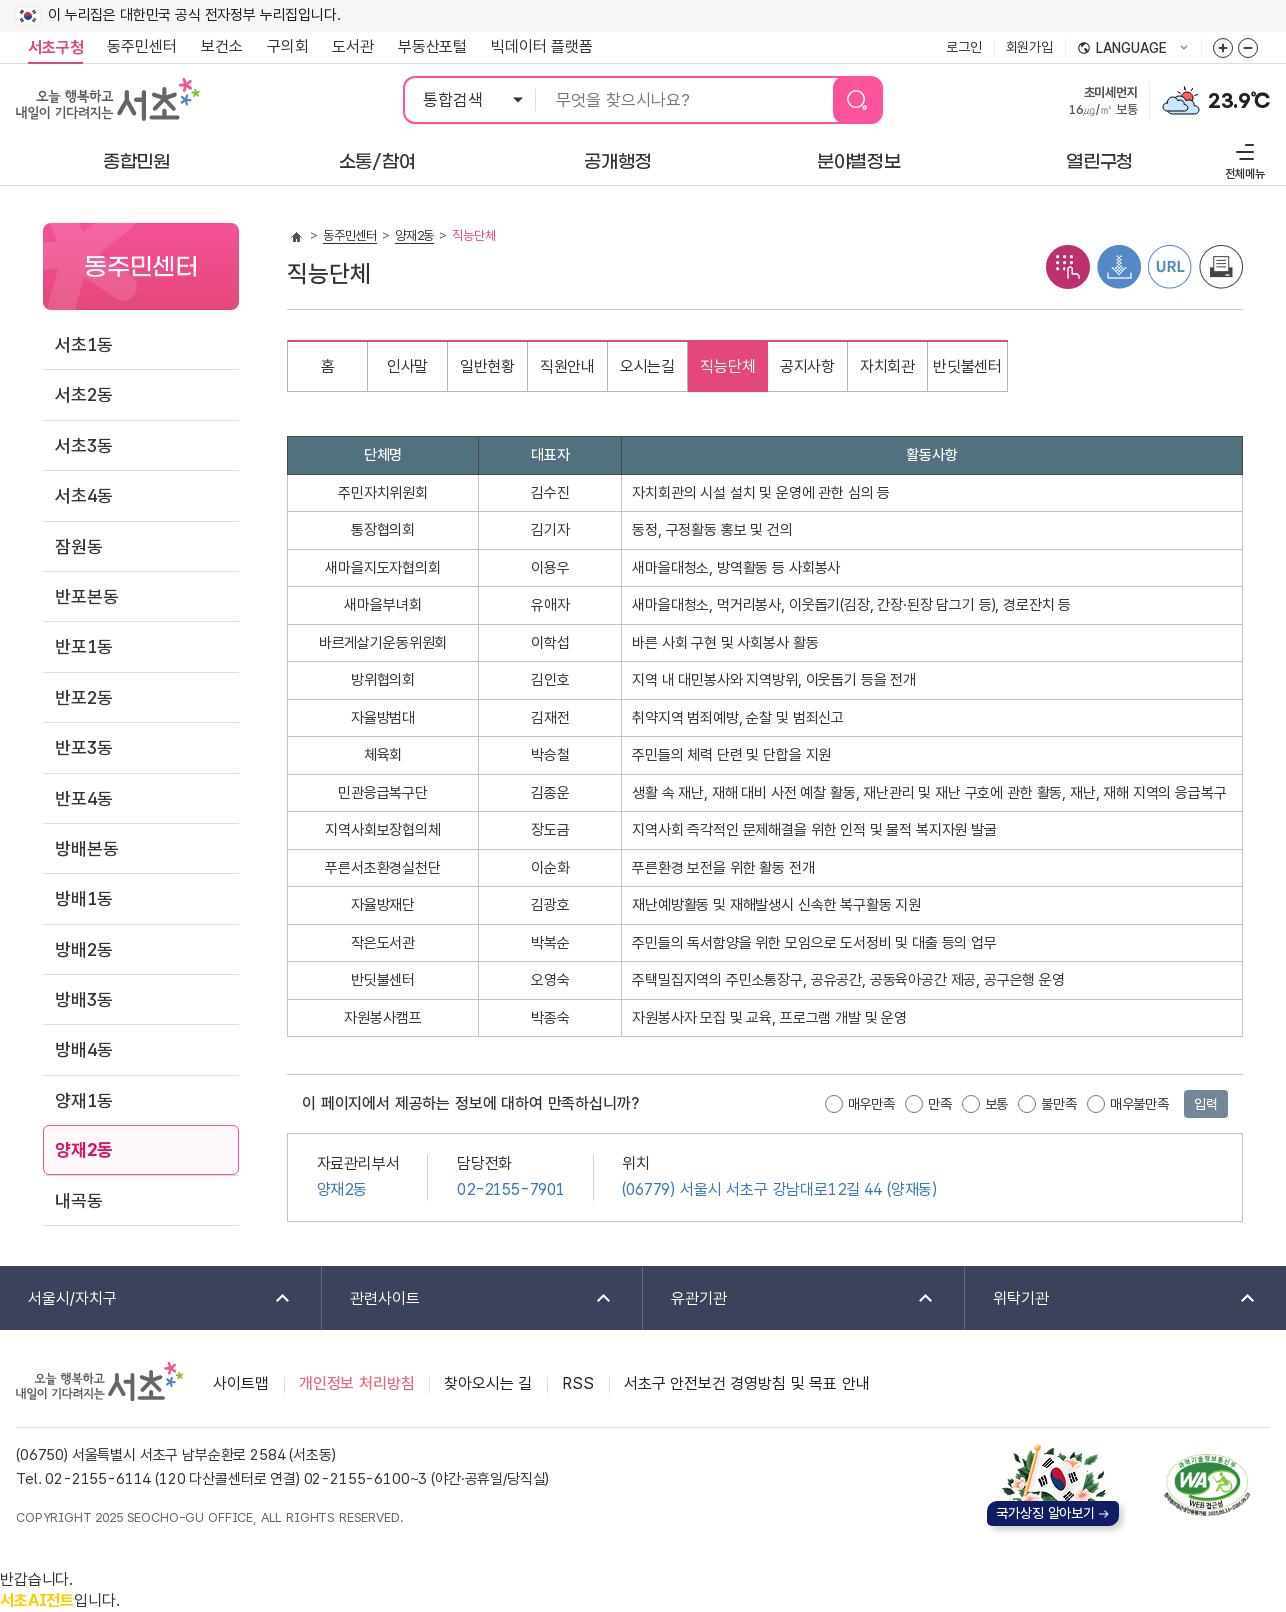  Describe the element at coordinates (964, 47) in the screenshot. I see `로그인` at that location.